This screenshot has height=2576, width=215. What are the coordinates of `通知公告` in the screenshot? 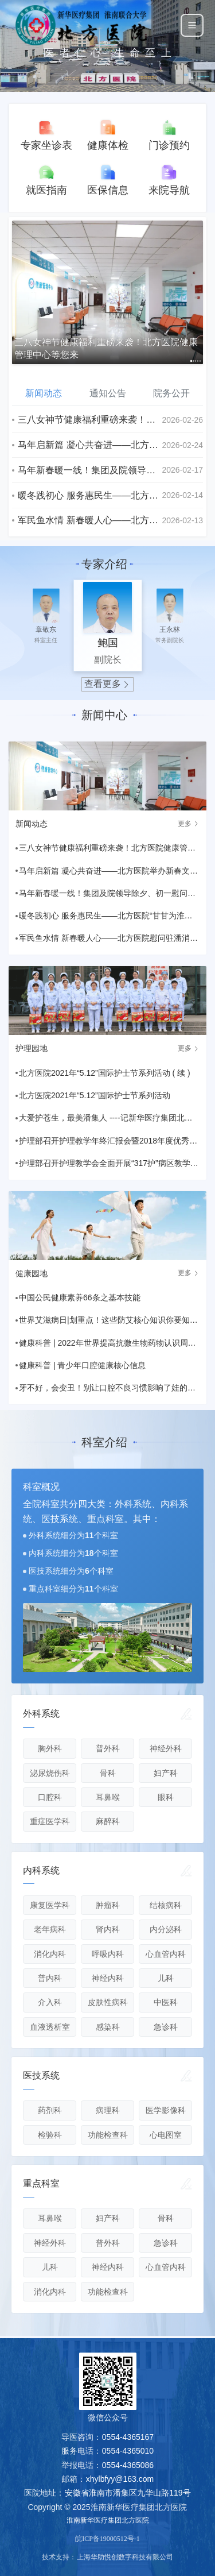 It's located at (107, 393).